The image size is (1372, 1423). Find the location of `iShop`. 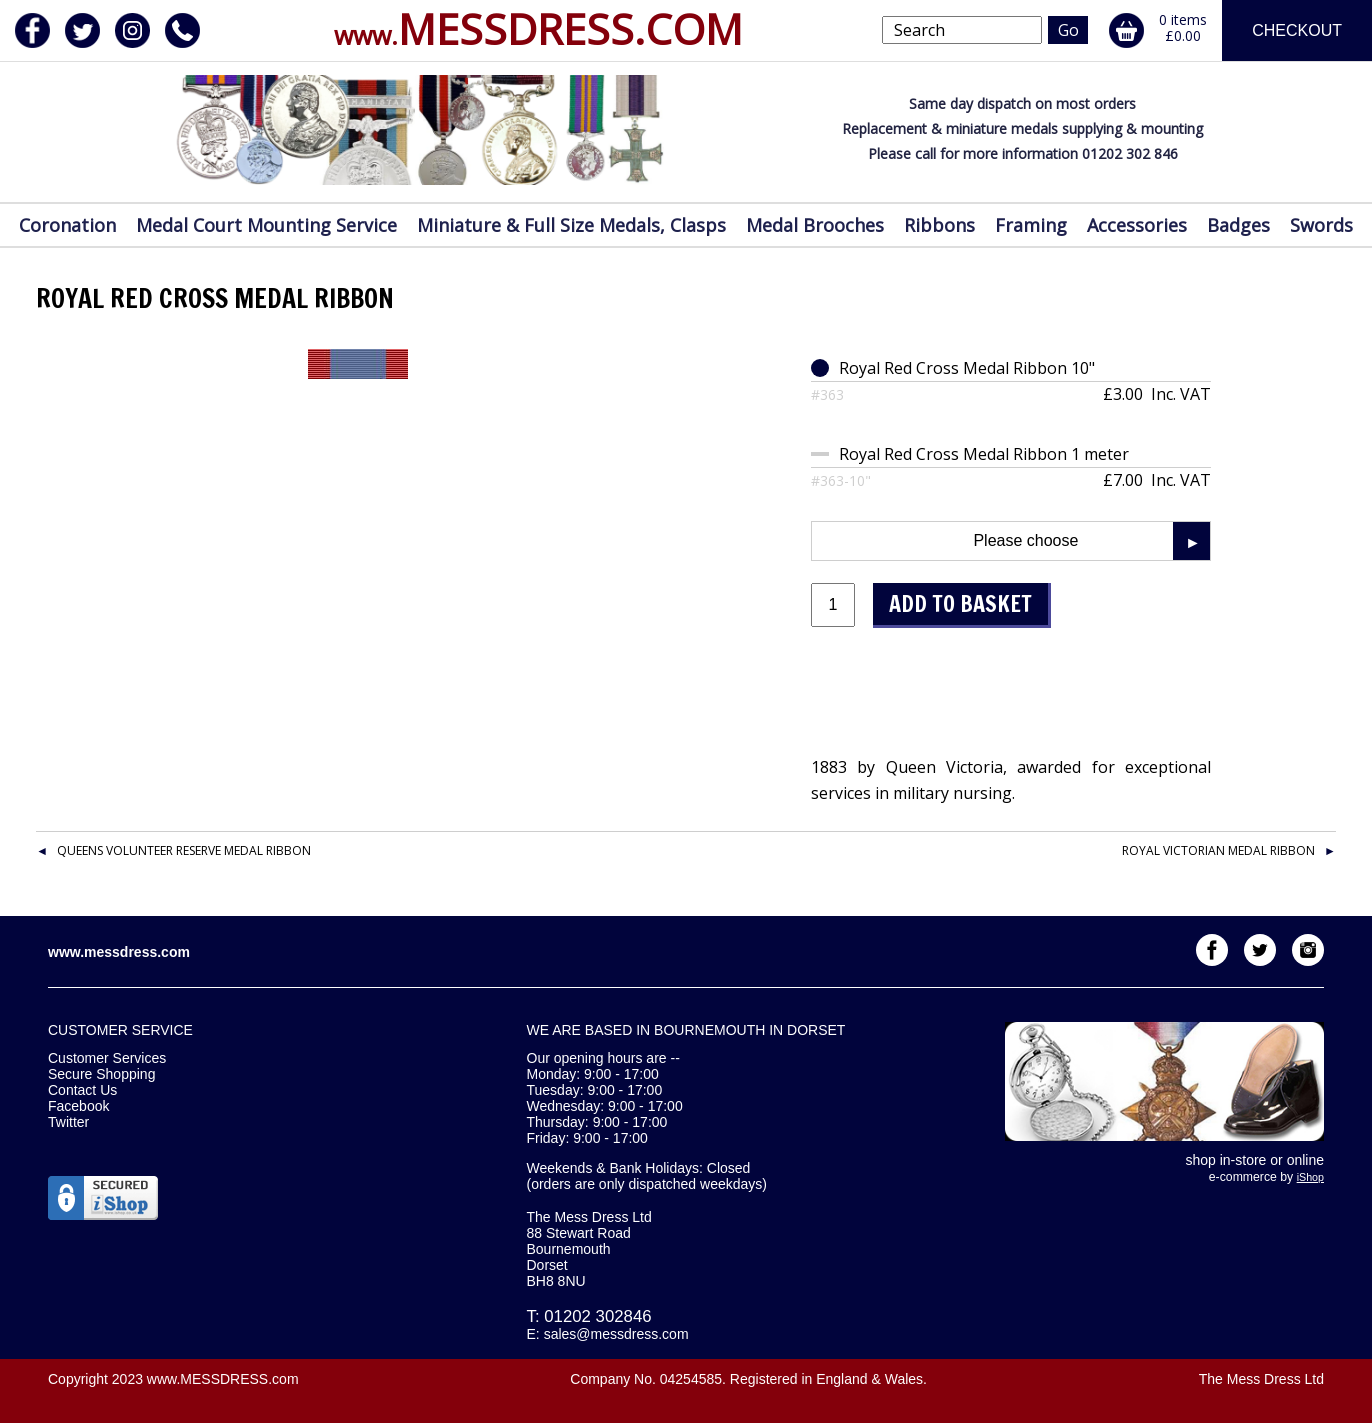

iShop is located at coordinates (1310, 1177).